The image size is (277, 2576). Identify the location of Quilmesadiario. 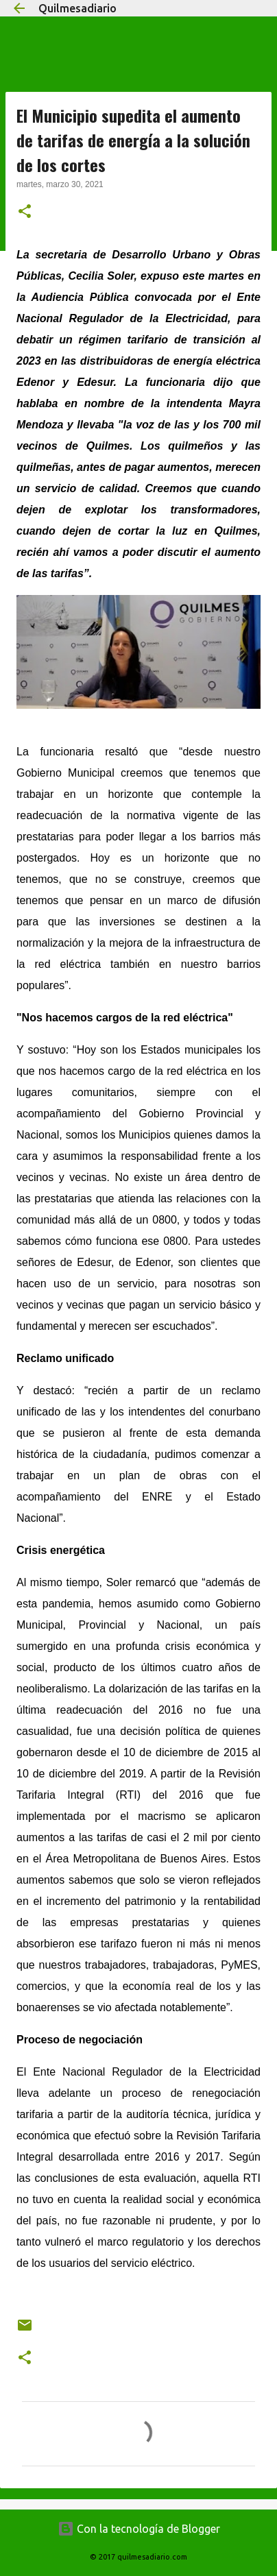
(77, 8).